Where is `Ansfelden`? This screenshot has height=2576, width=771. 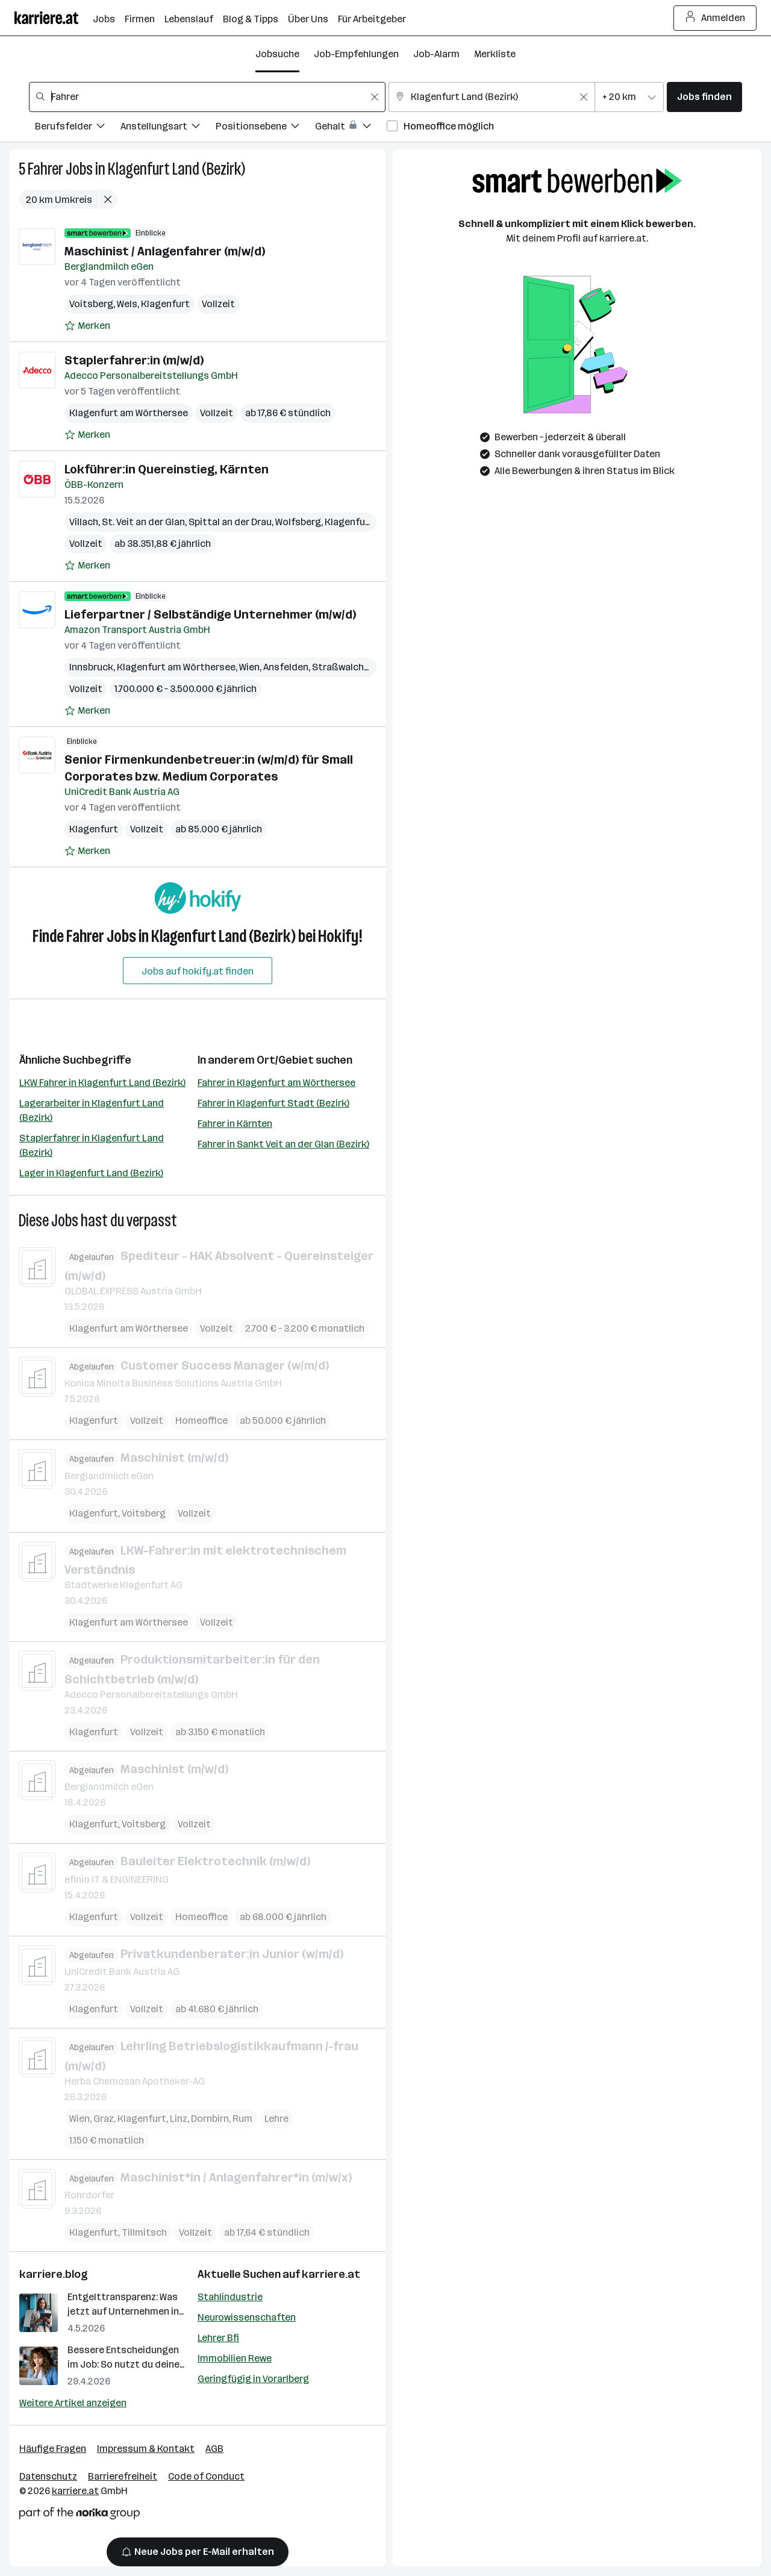
Ansfelden is located at coordinates (285, 667).